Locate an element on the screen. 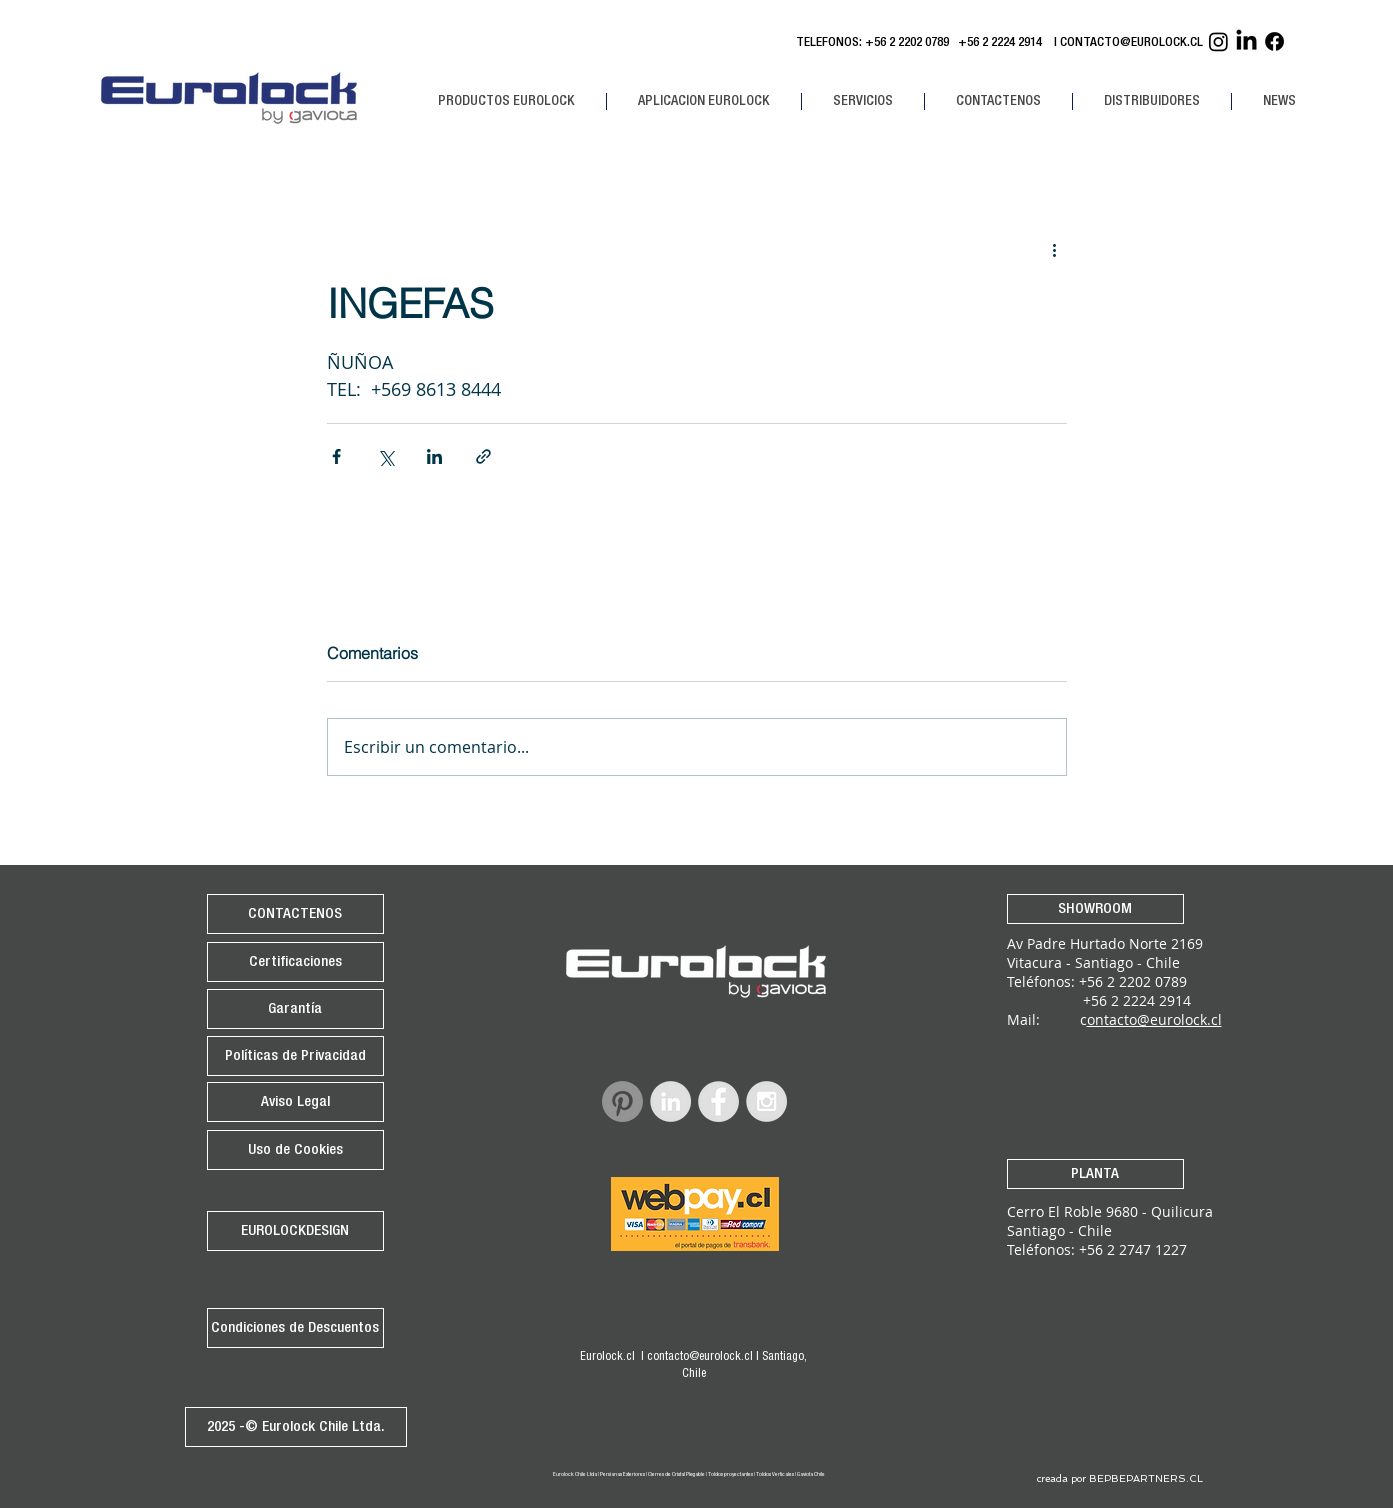  [Condiciones de Descuentos] is located at coordinates (295, 1328).